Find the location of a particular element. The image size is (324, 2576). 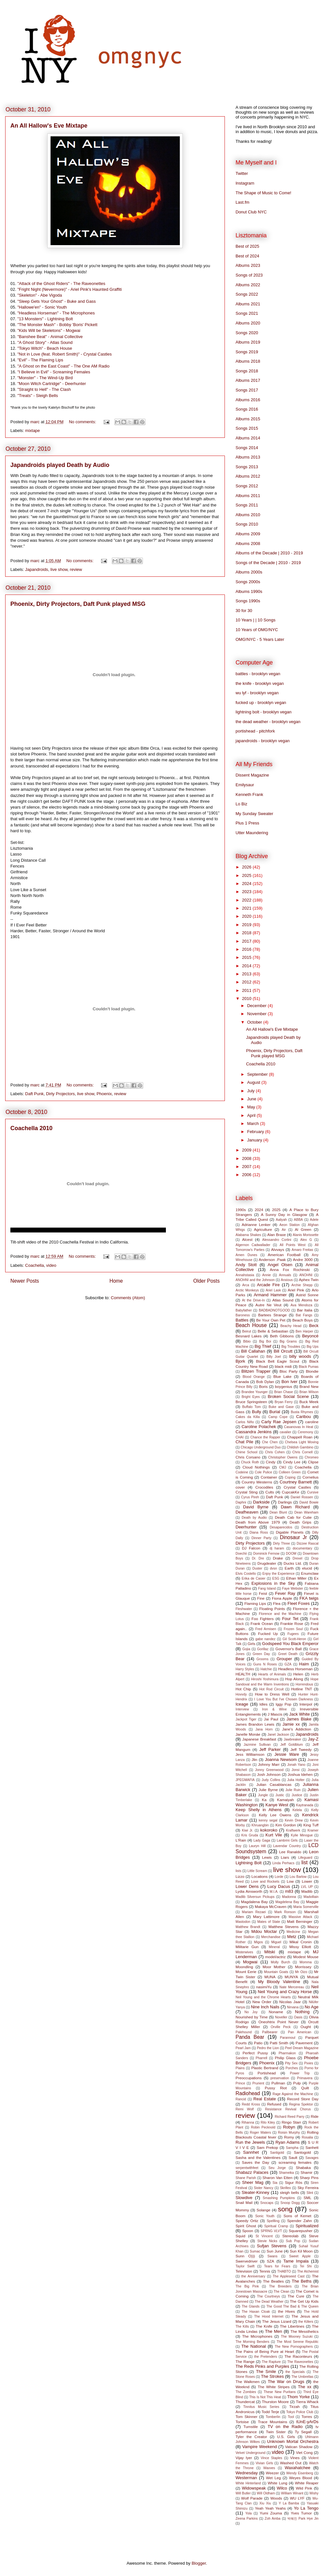

Albums 2011 is located at coordinates (248, 495).